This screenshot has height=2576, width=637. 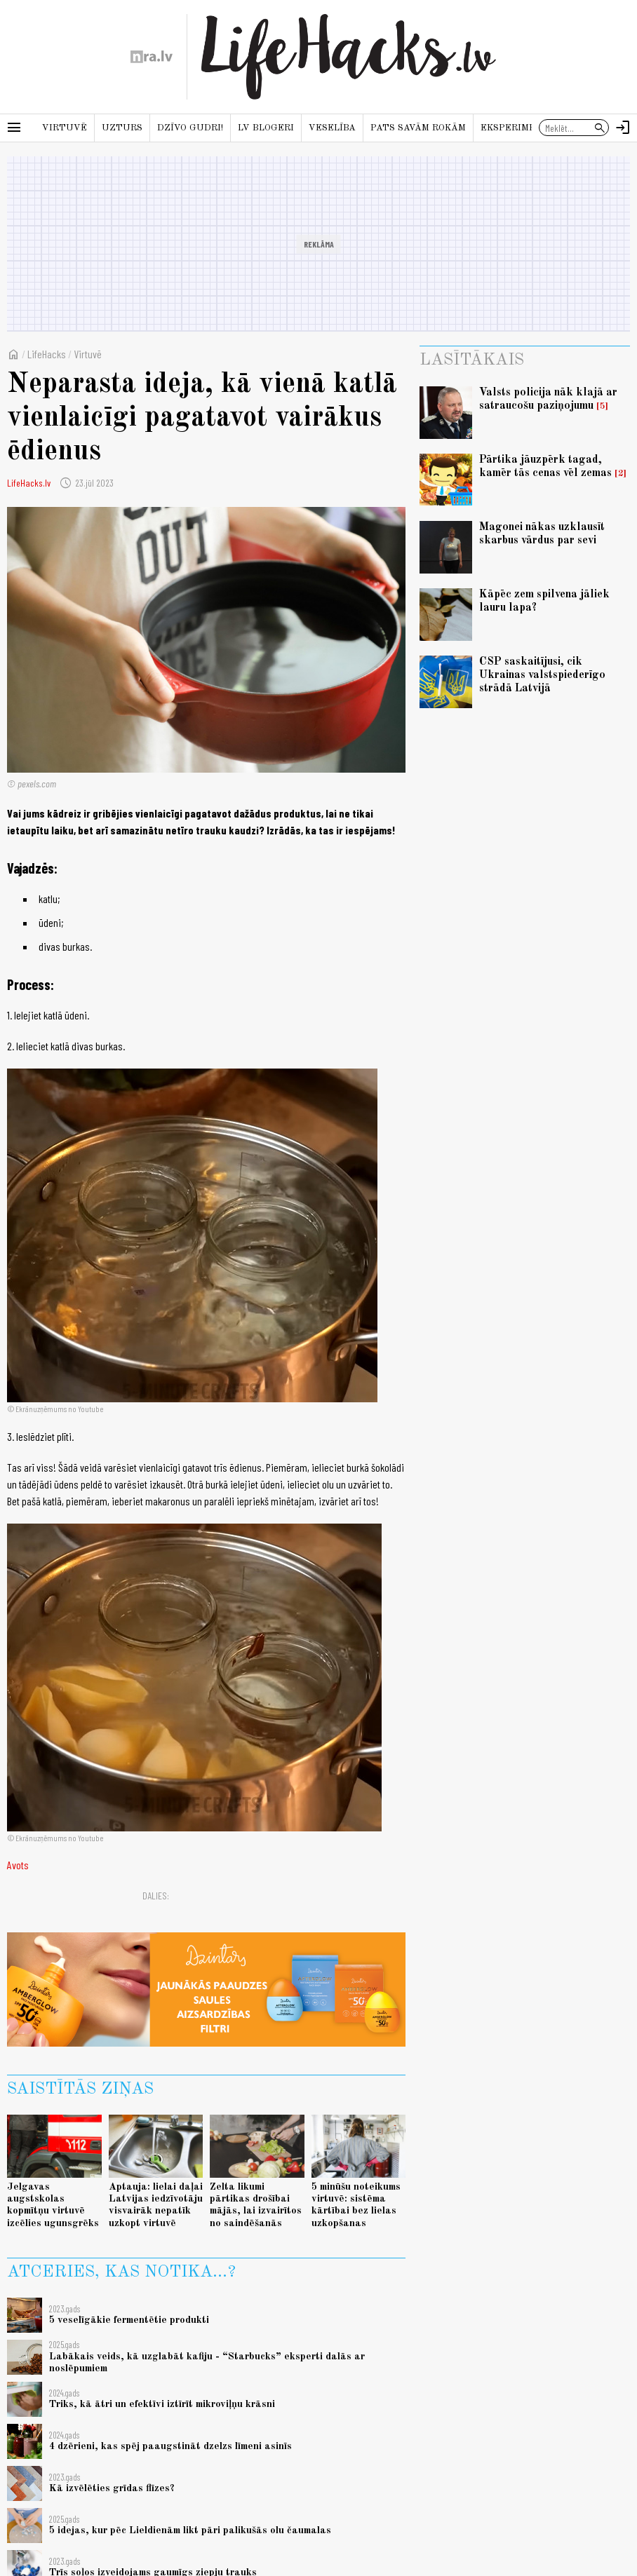 What do you see at coordinates (162, 2404) in the screenshot?
I see `Triks, kā ātri un efektīvi iztīrīt mikroviļņu krāsni` at bounding box center [162, 2404].